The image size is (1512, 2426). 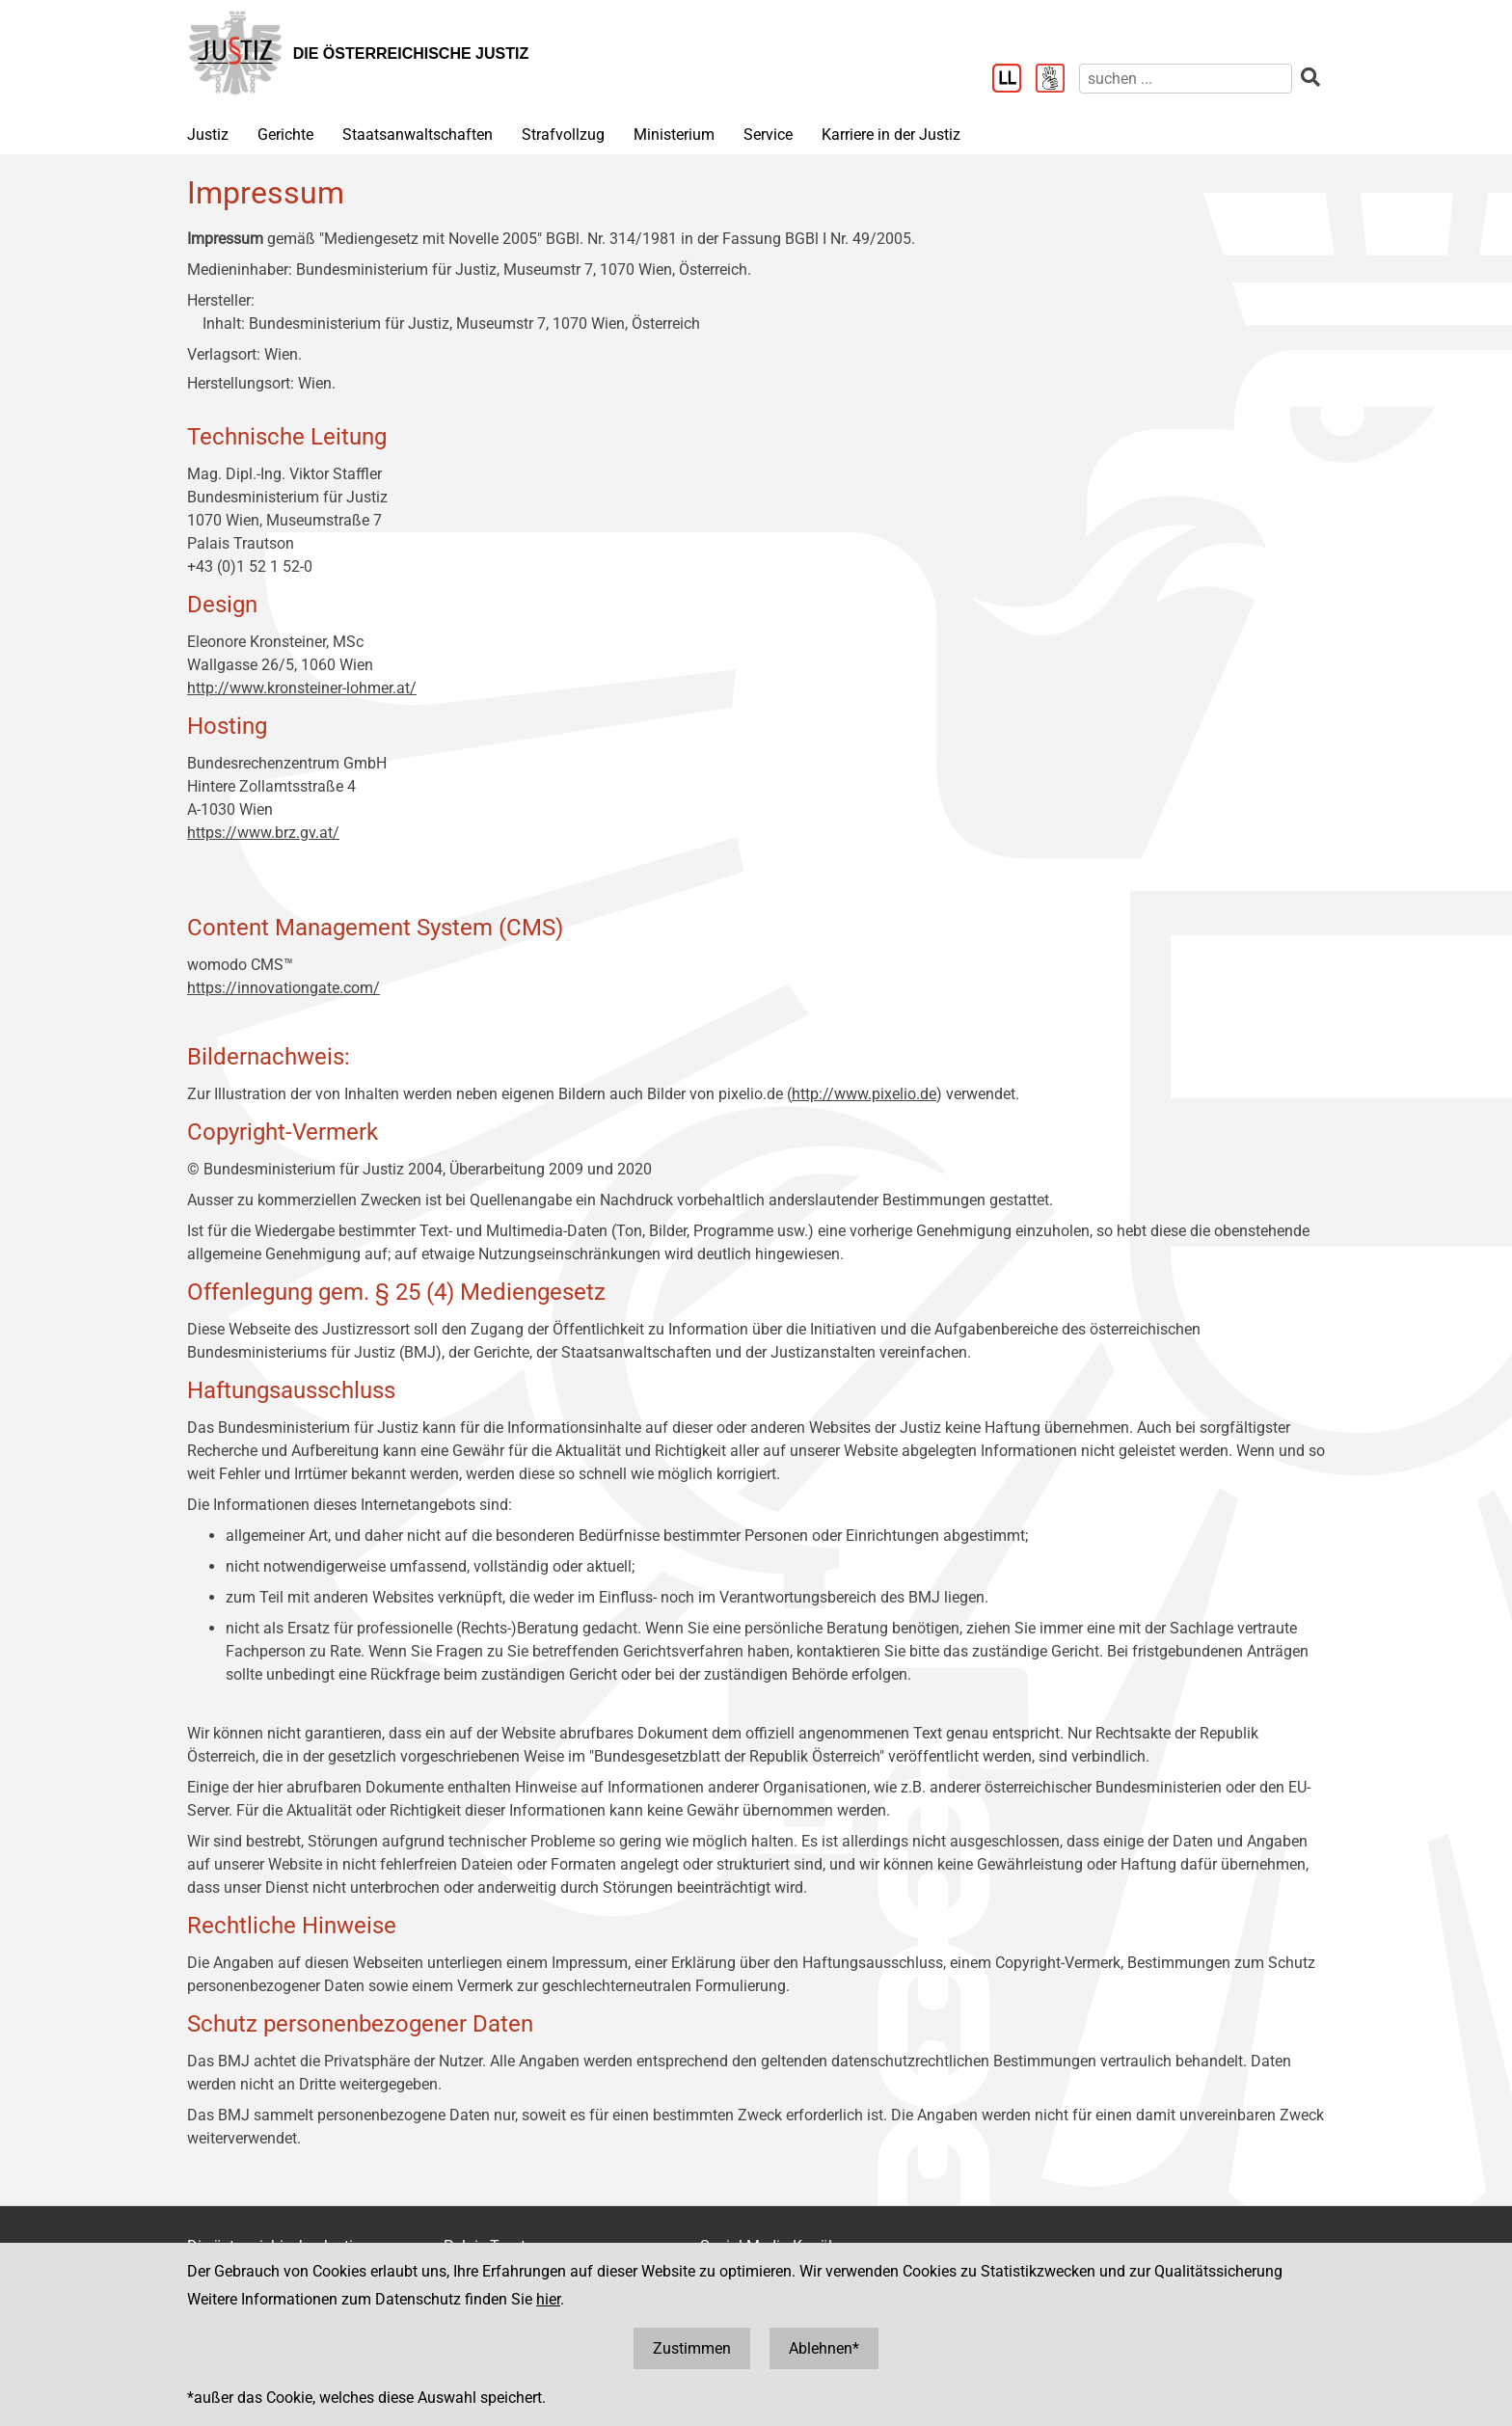 I want to click on [Leichter Lesen], so click(x=1014, y=80).